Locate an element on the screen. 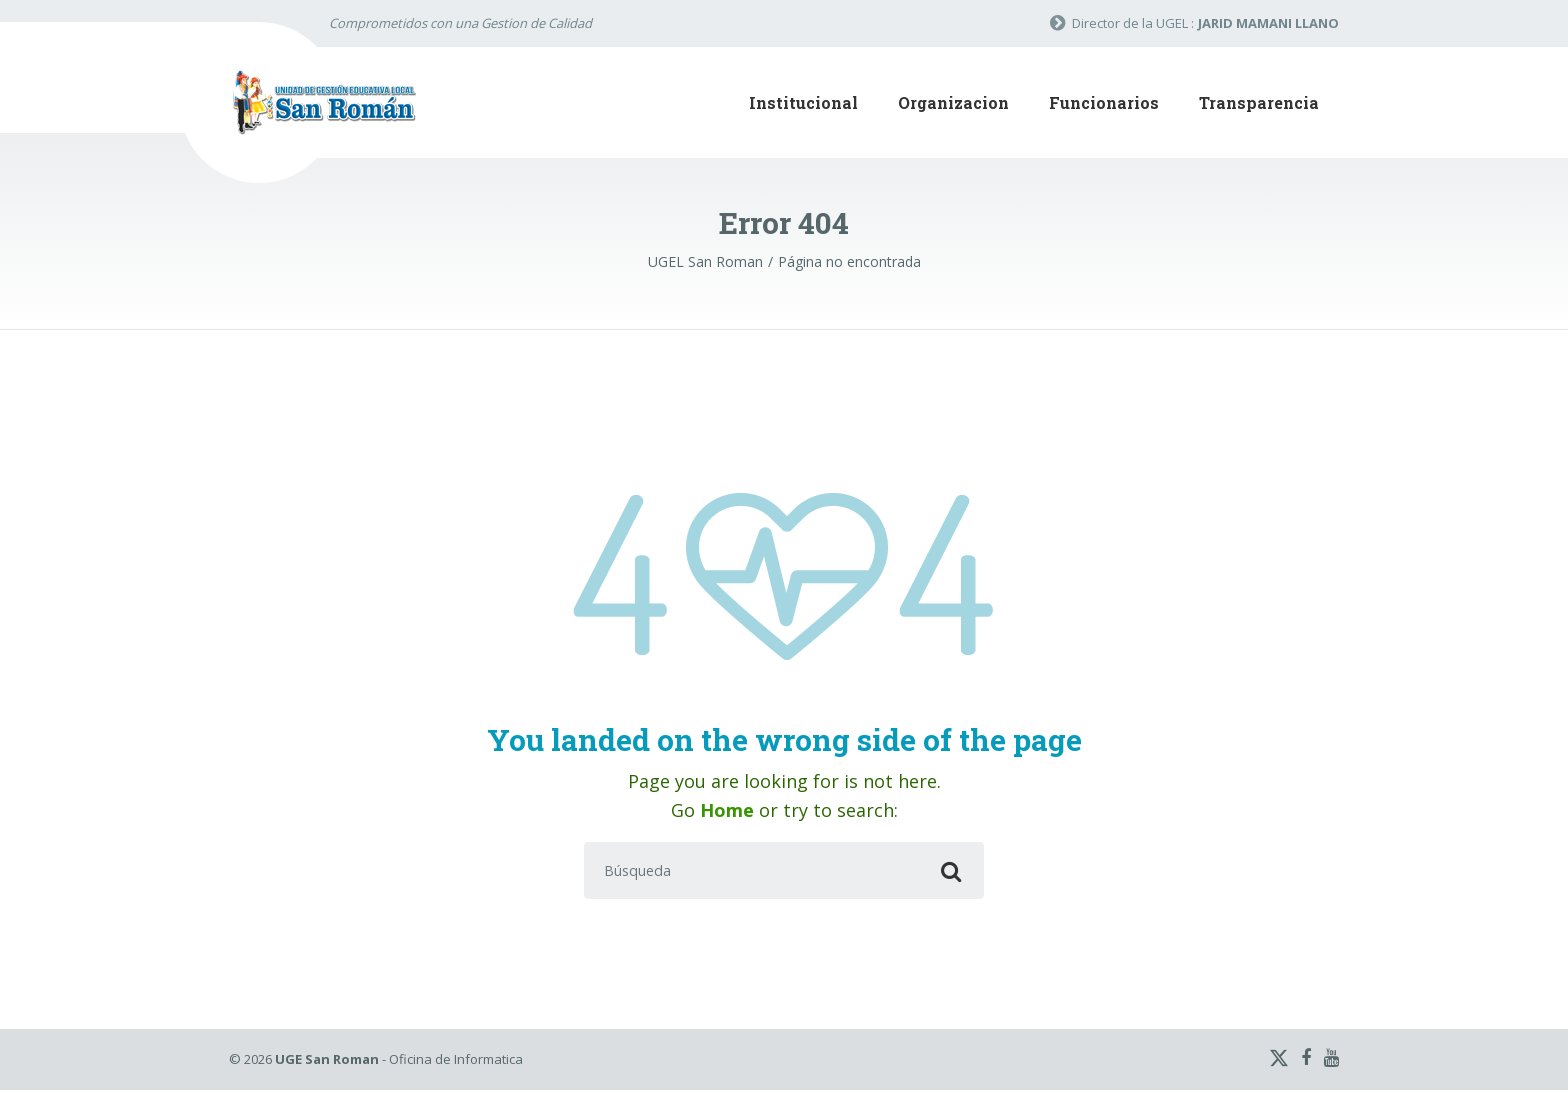  Organizacion is located at coordinates (953, 102).